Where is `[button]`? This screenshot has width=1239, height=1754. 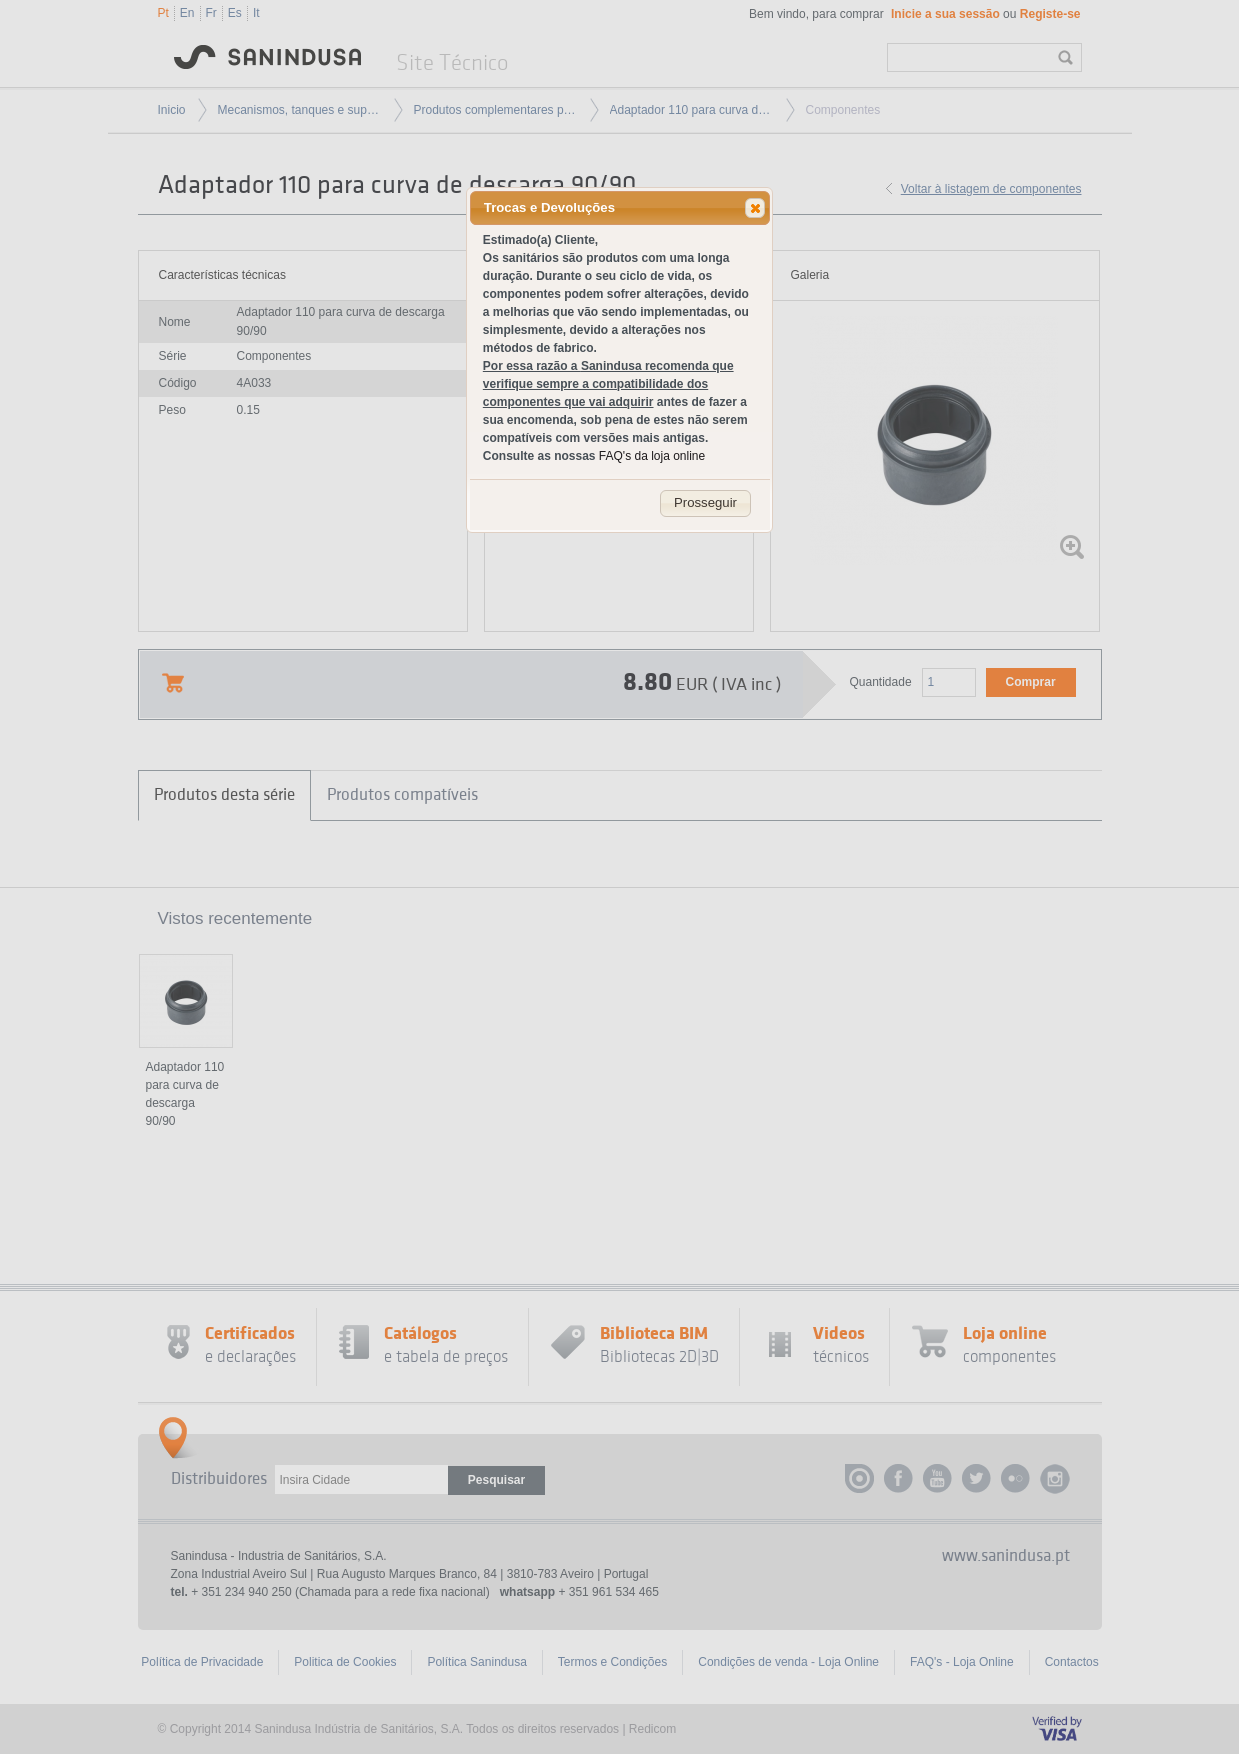 [button] is located at coordinates (755, 208).